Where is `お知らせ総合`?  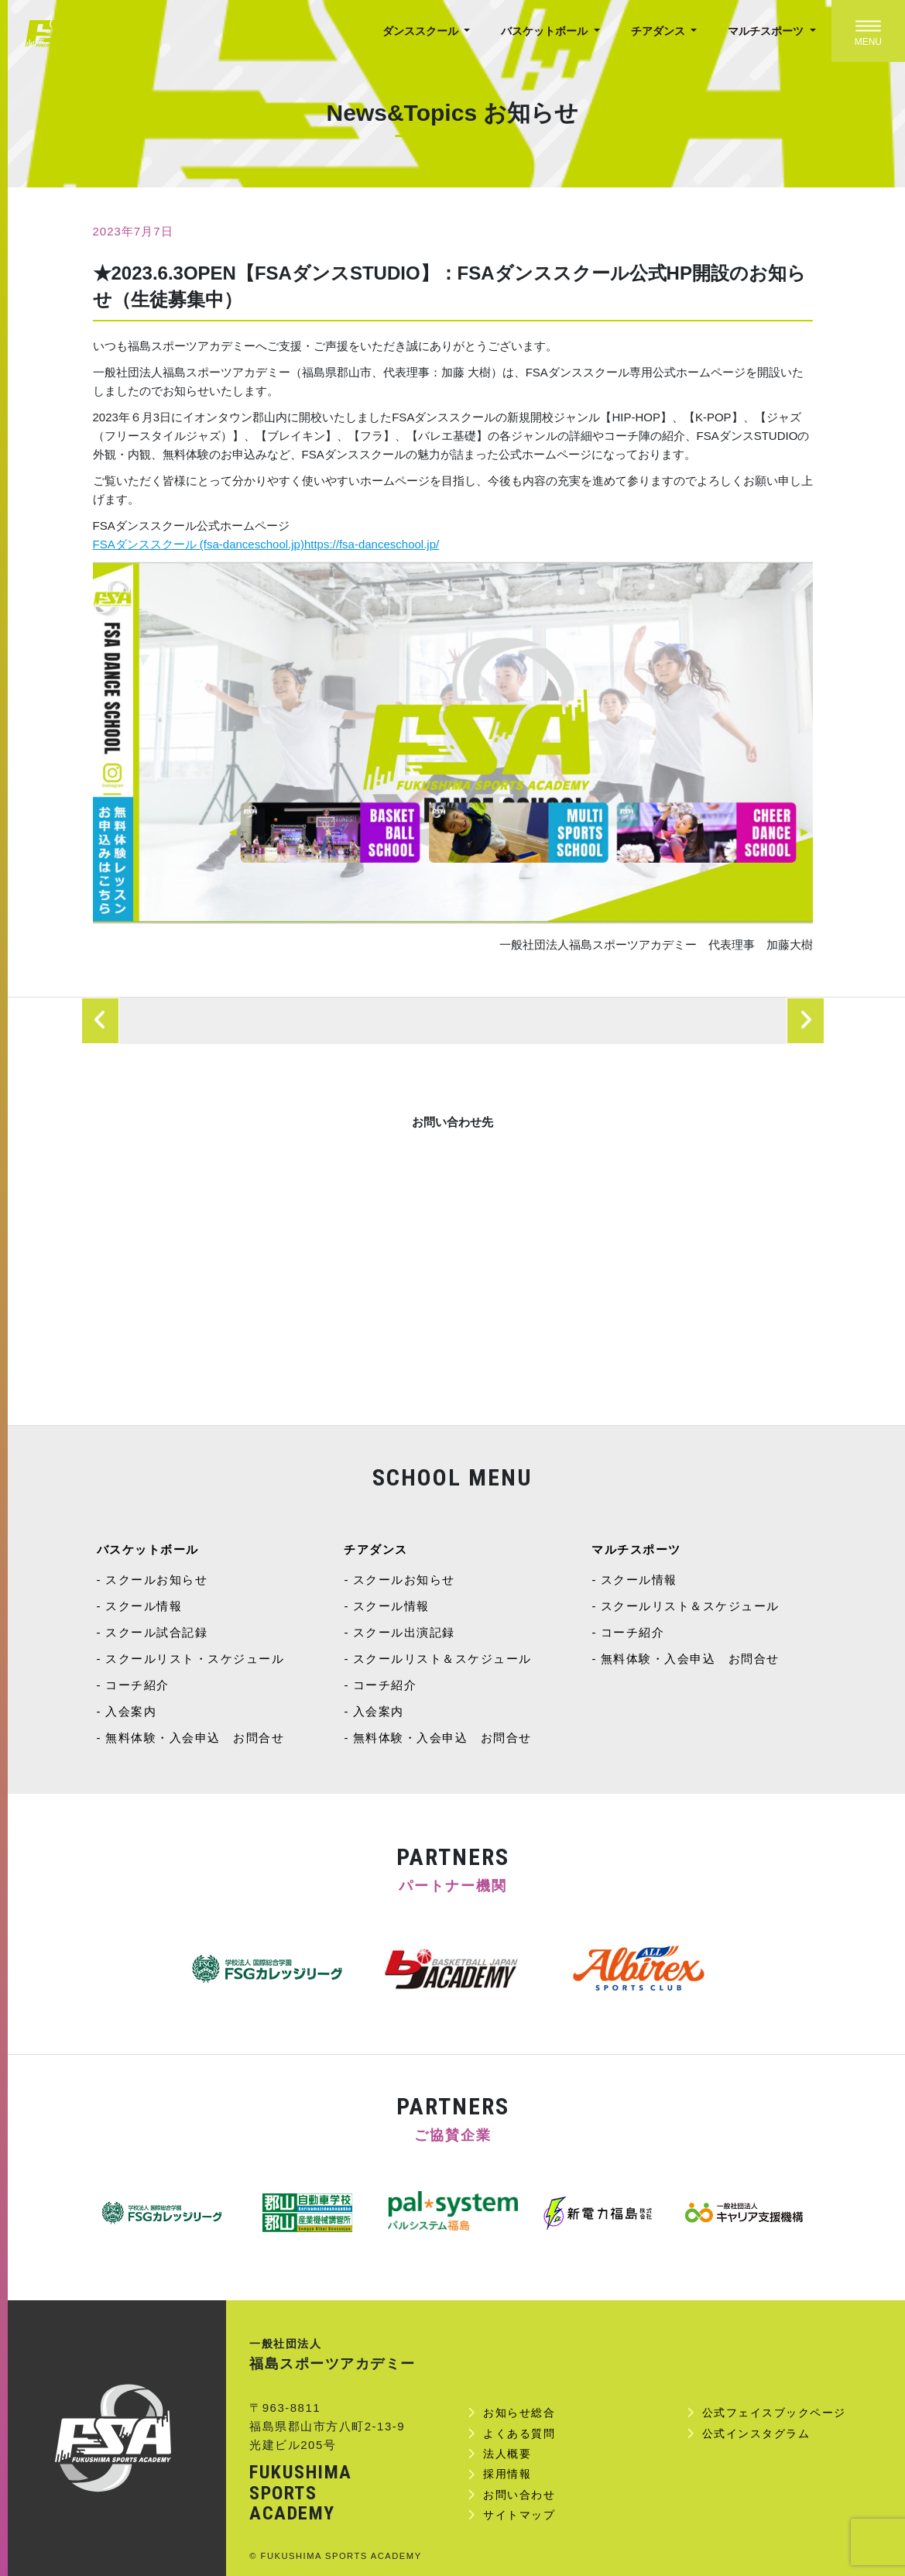
お知らせ総合 is located at coordinates (519, 2412).